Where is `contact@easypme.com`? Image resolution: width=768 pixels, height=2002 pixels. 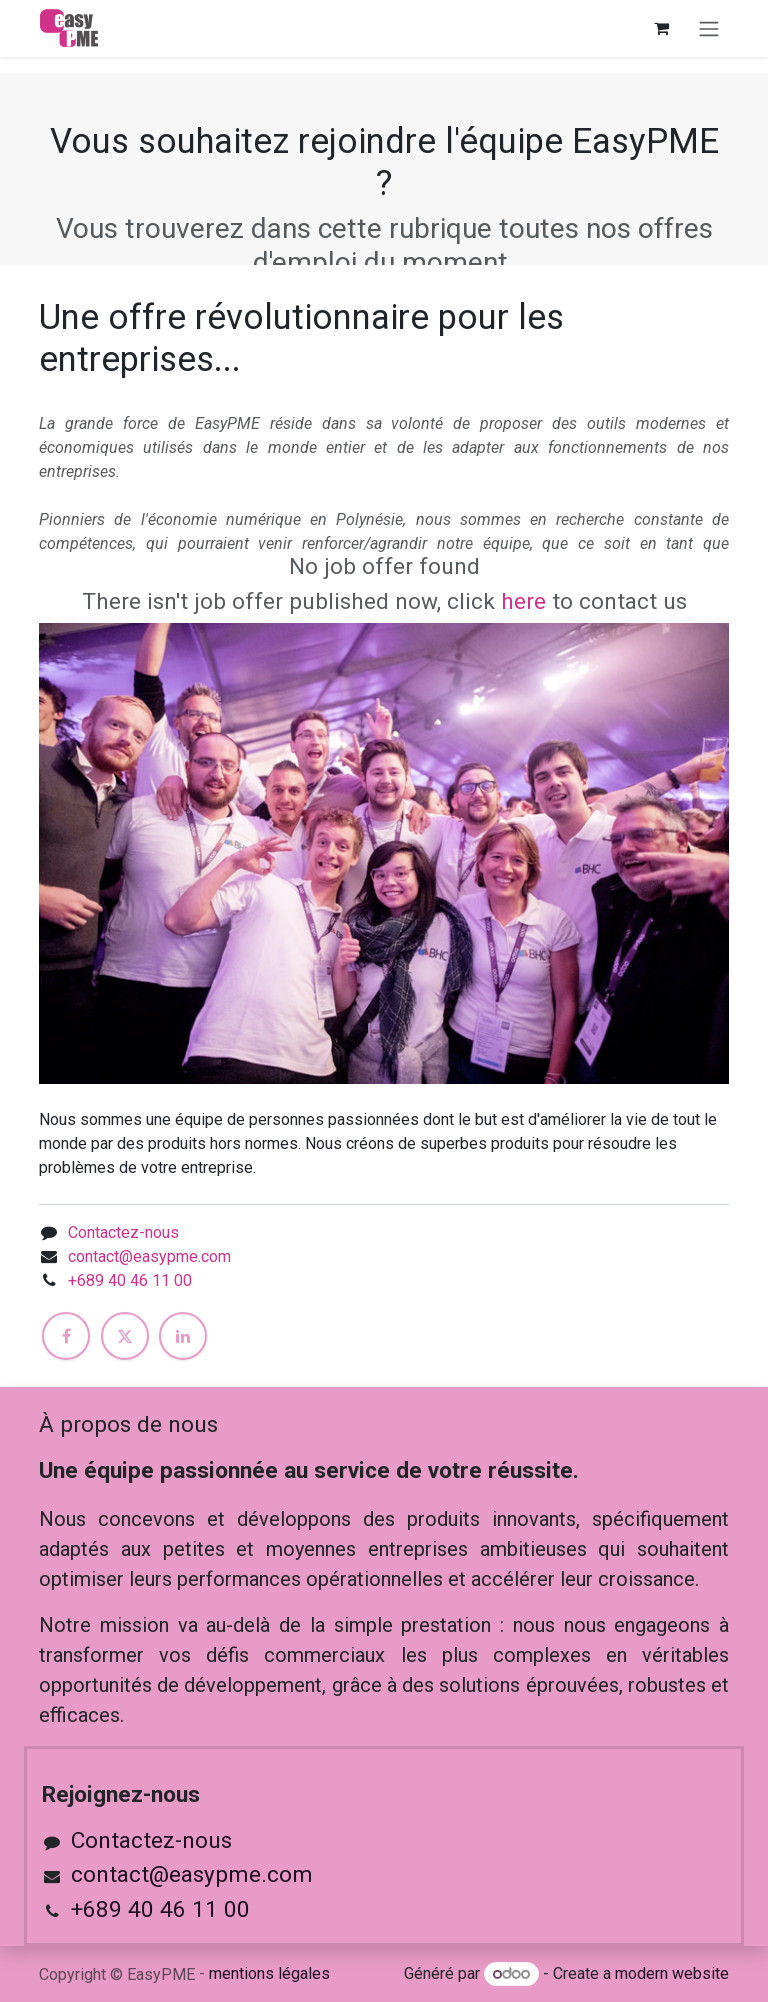
contact@easypme.com is located at coordinates (149, 1256).